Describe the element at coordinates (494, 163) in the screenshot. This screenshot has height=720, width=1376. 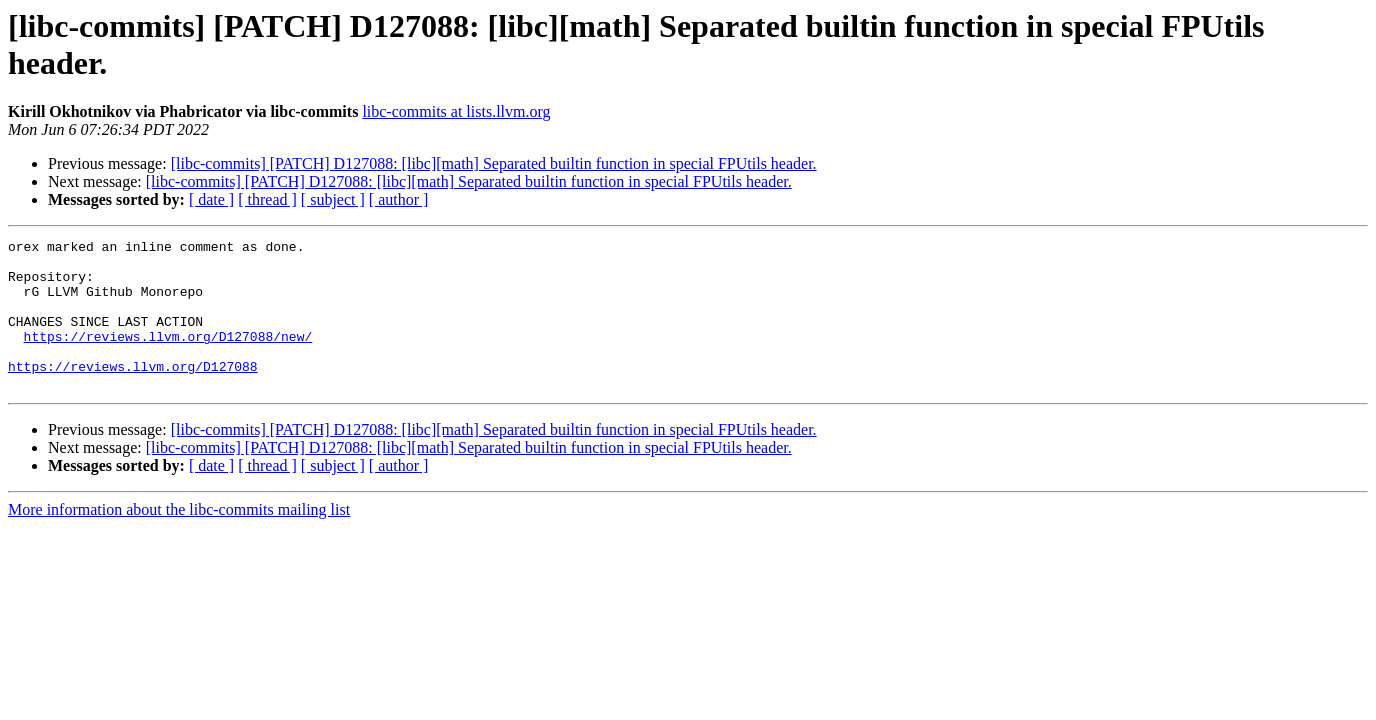
I see `[libc-commits] [PATCH] D127088: [libc][math] Separated builtin function in special FPUtils header.` at that location.